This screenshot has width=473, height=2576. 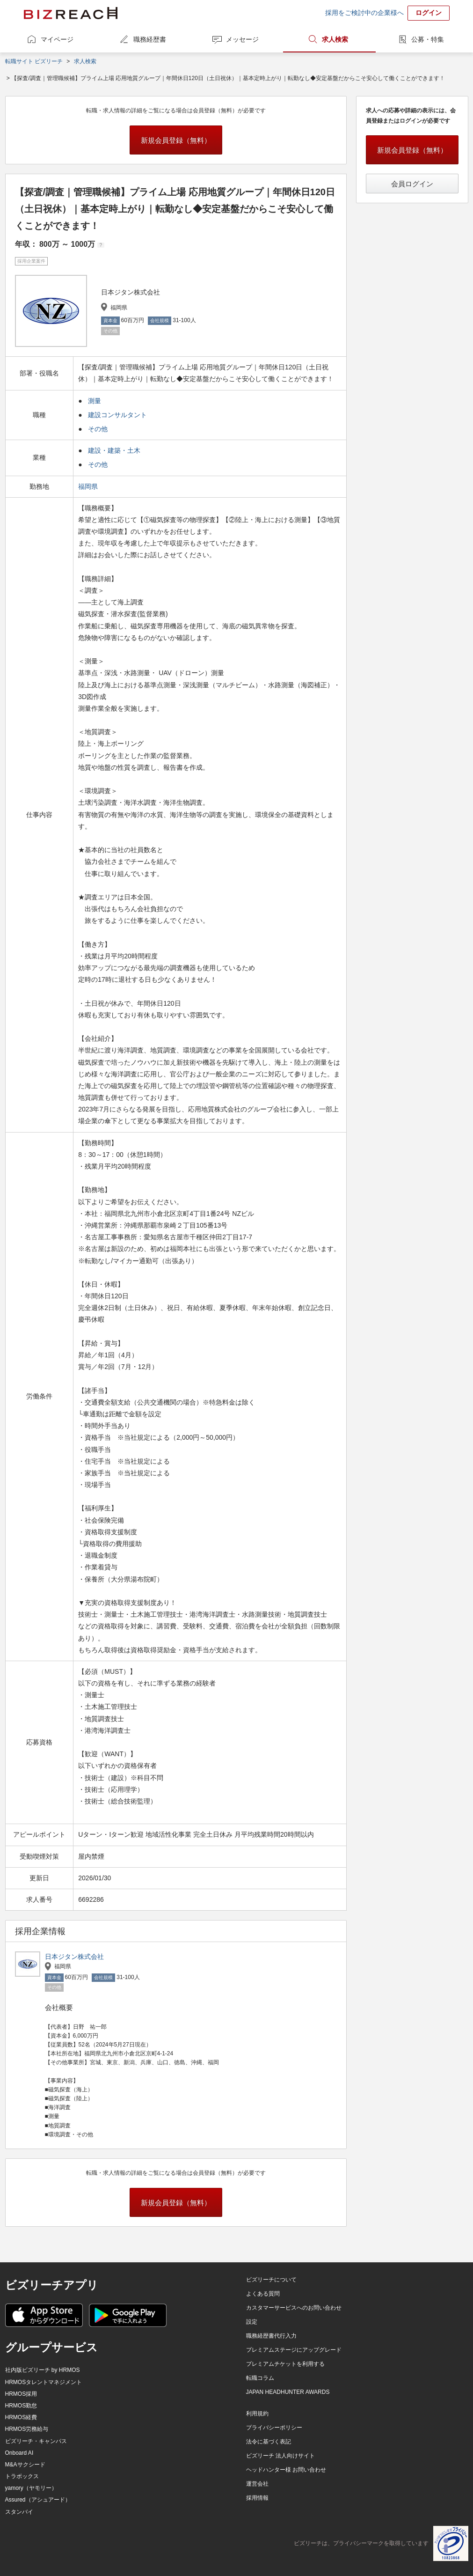 I want to click on ヘッドハンター様 お問い合わせ, so click(x=286, y=2469).